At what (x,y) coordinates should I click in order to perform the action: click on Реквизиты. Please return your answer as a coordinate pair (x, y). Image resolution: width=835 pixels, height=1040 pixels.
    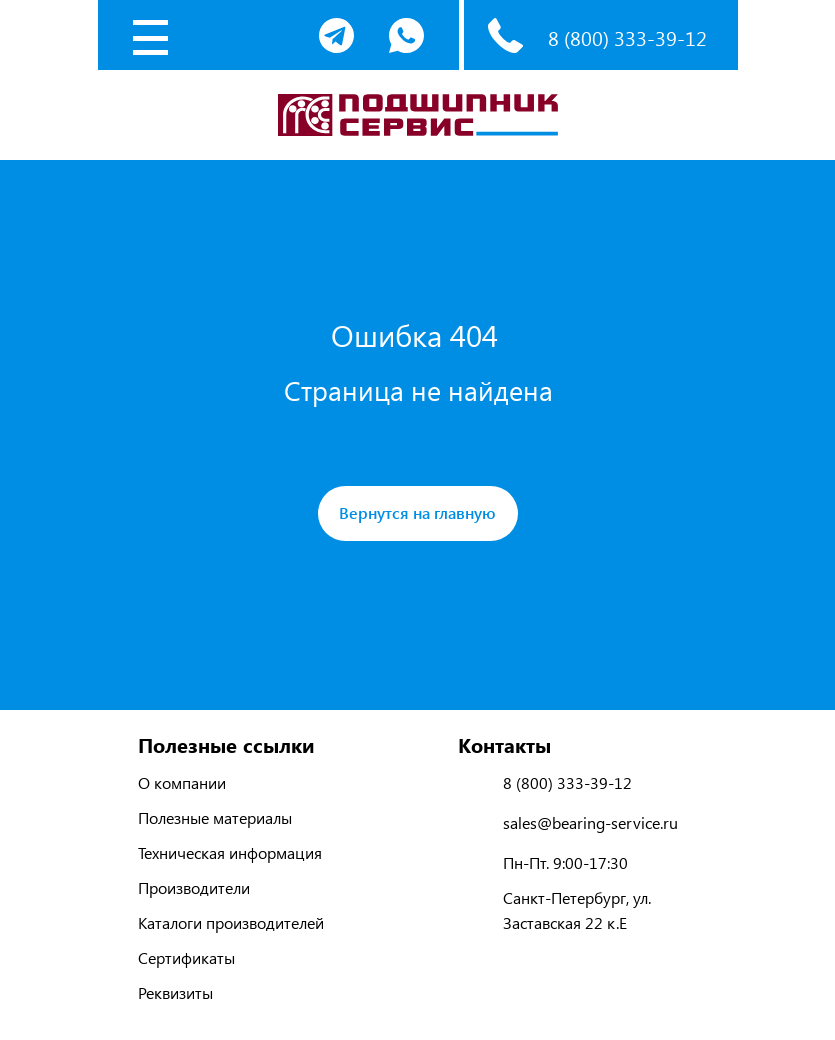
    Looking at the image, I should click on (175, 992).